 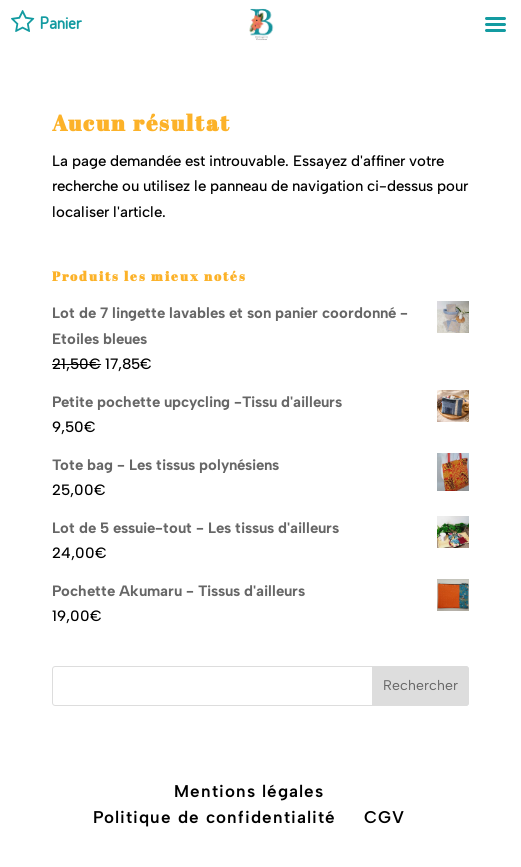 I want to click on Mentions légales, so click(x=249, y=791).